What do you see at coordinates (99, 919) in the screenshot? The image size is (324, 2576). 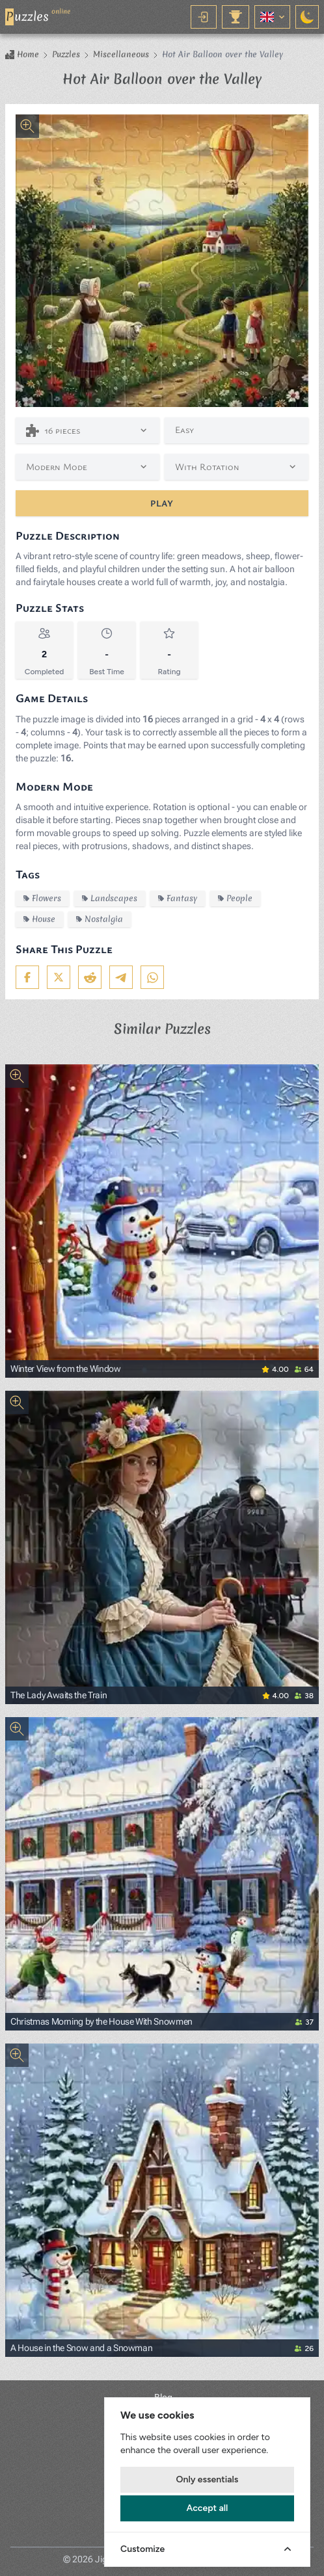 I see `Nostalgia` at bounding box center [99, 919].